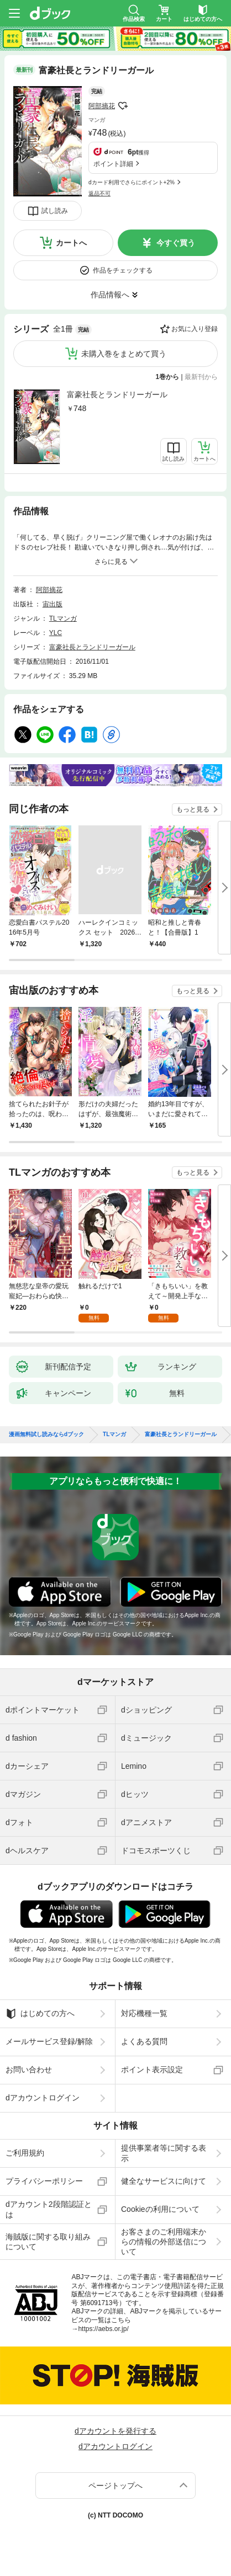 The image size is (231, 2576). I want to click on 未購入巻をまとめて買う, so click(123, 353).